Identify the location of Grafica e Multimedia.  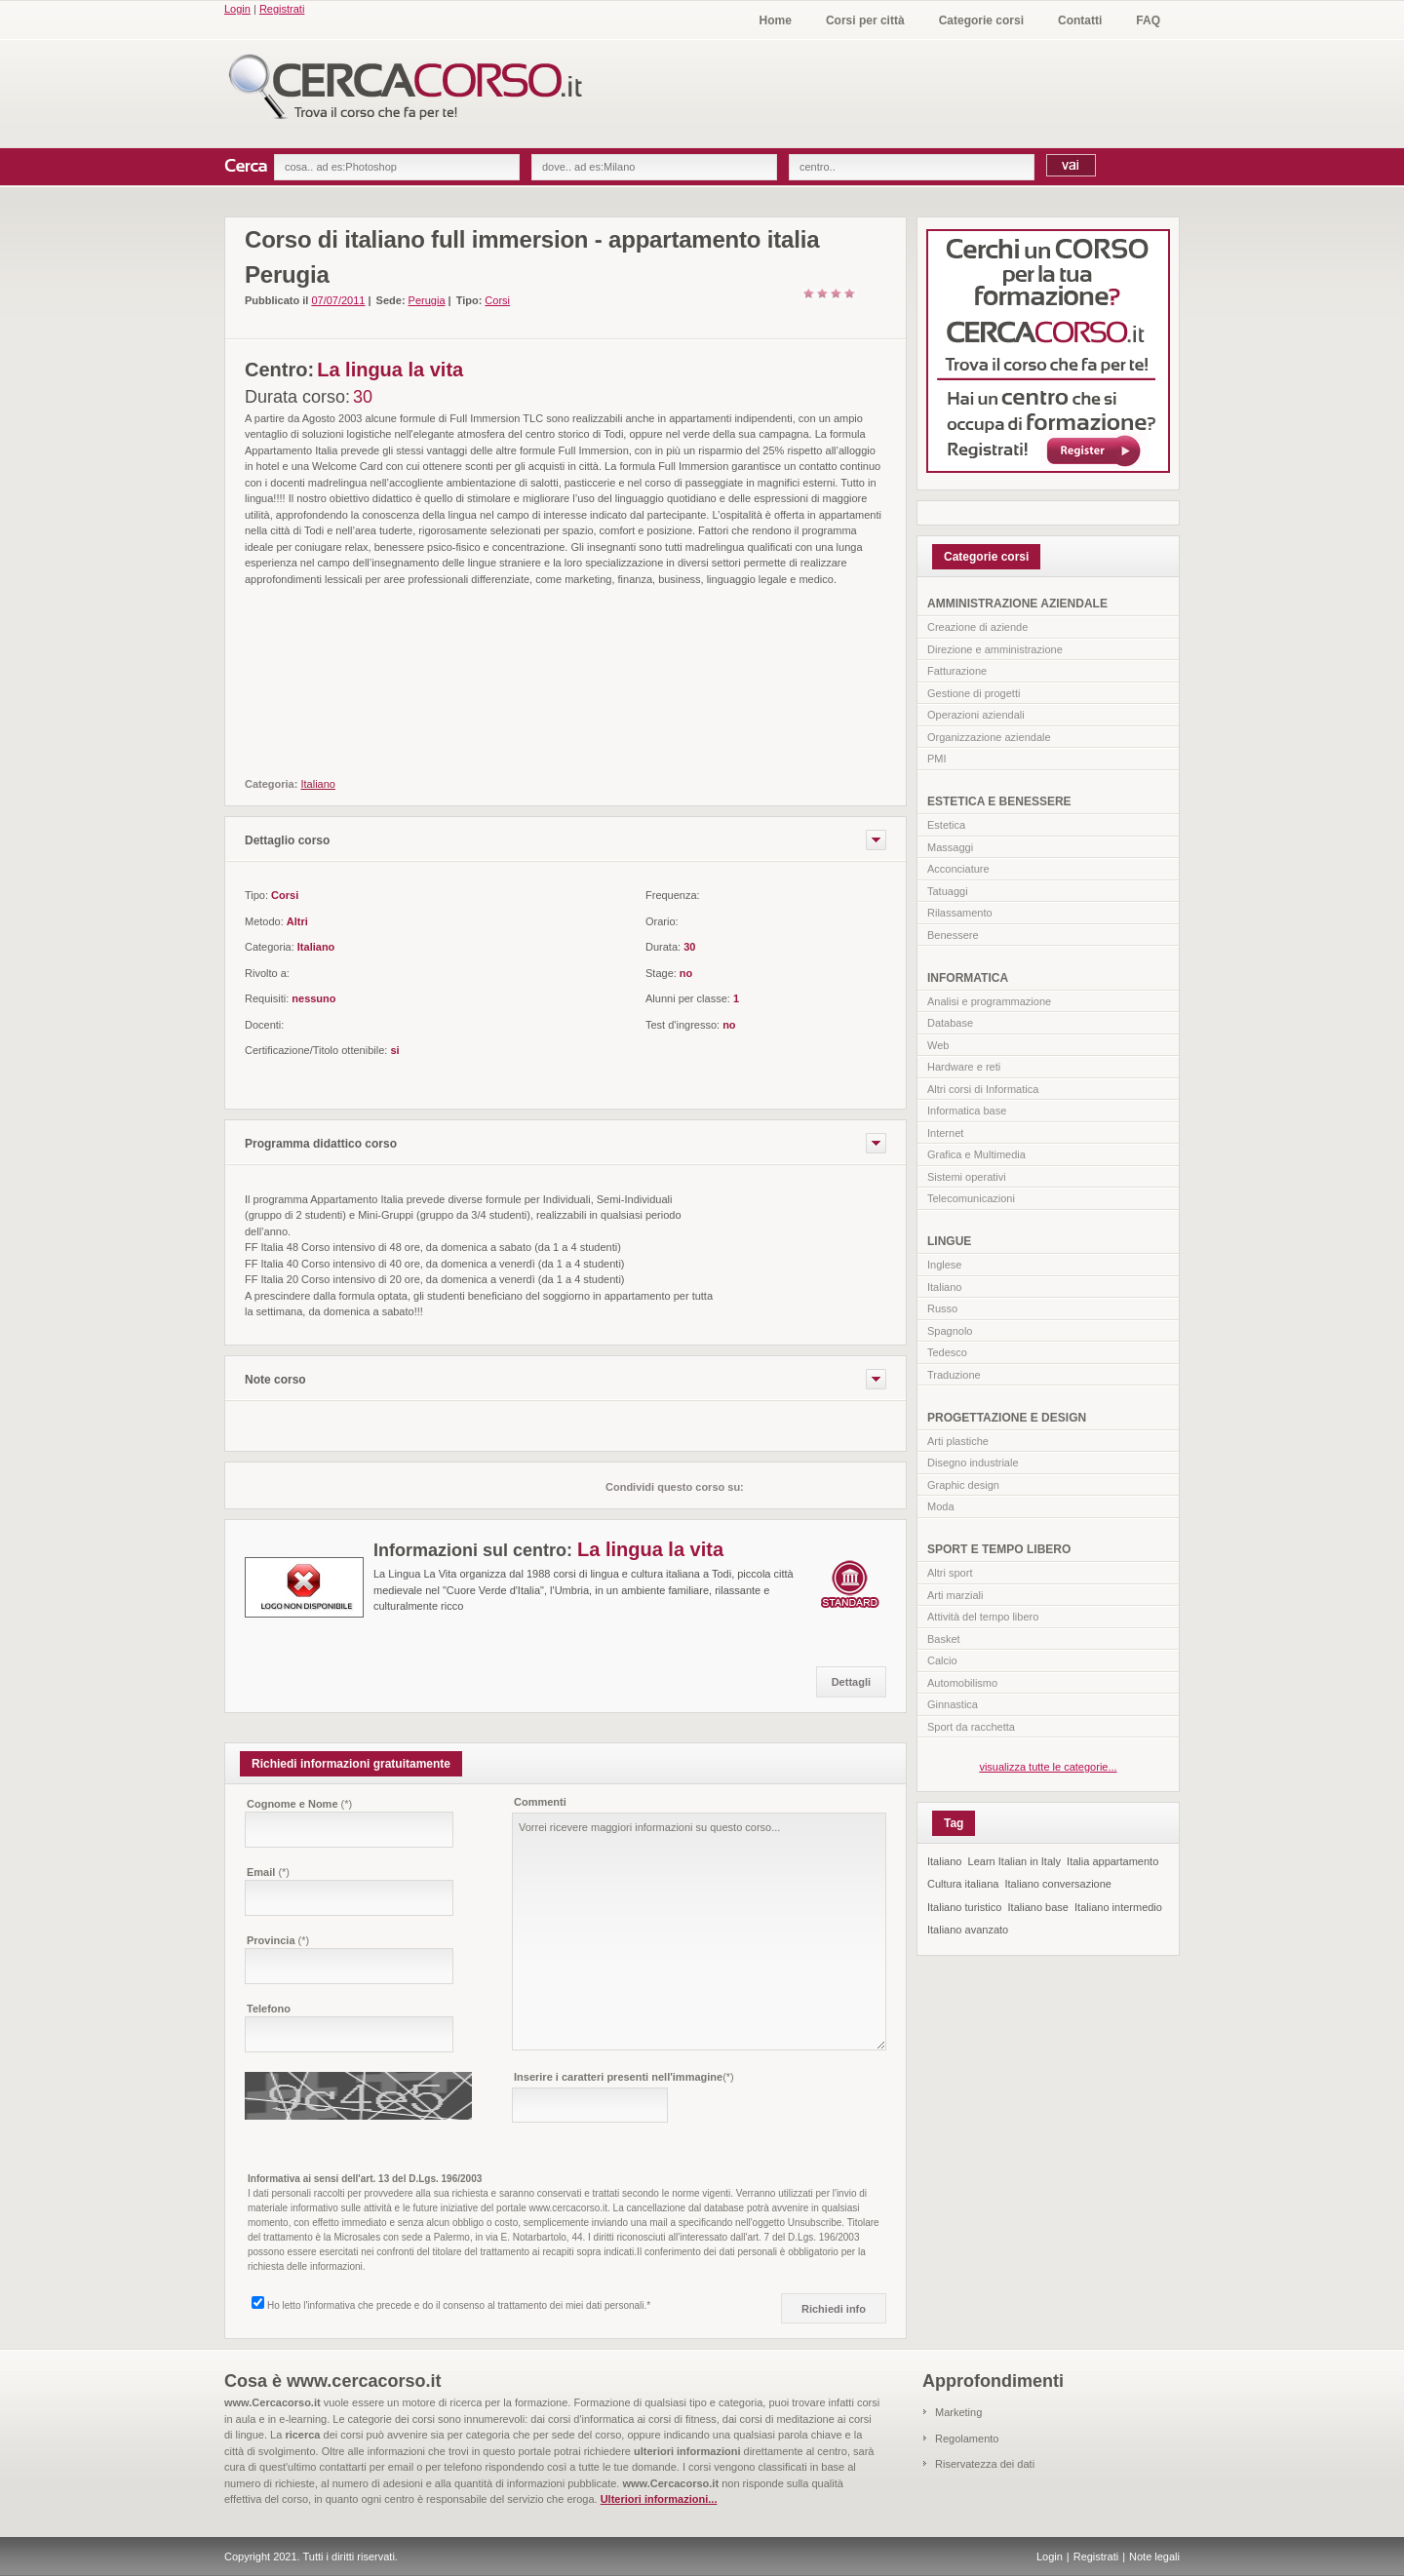
(976, 1154).